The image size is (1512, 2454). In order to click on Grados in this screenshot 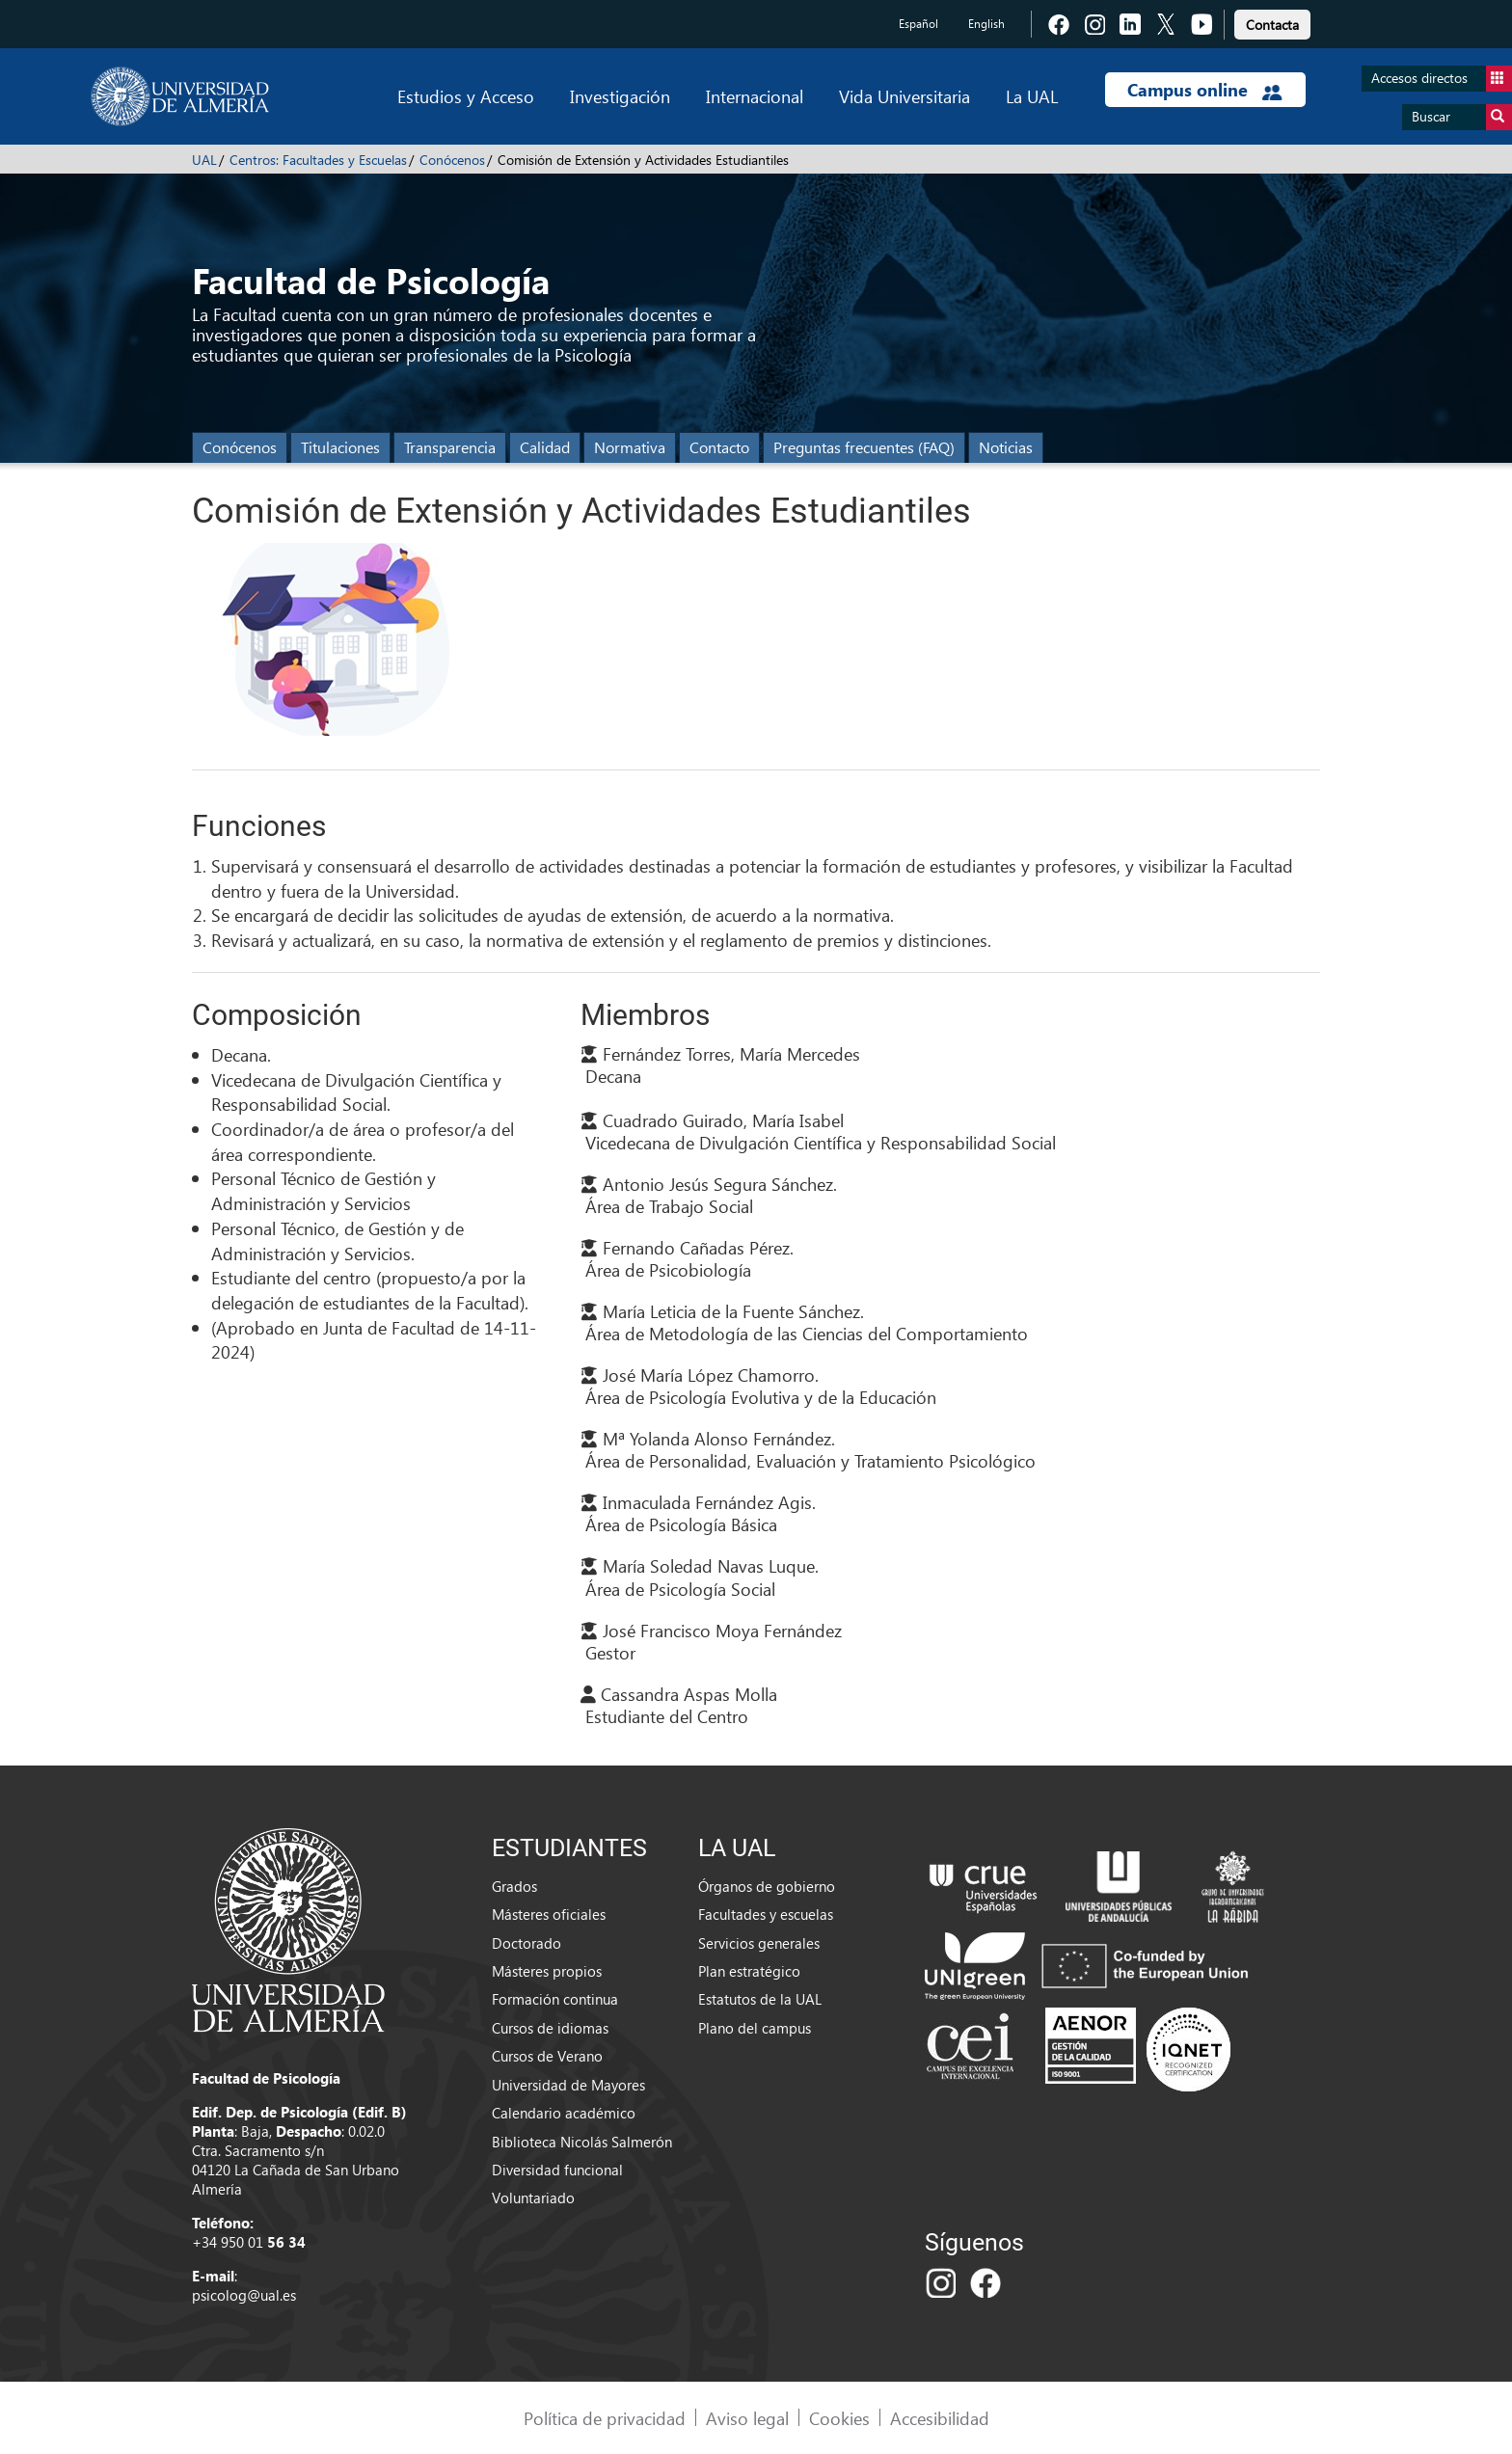, I will do `click(514, 1886)`.